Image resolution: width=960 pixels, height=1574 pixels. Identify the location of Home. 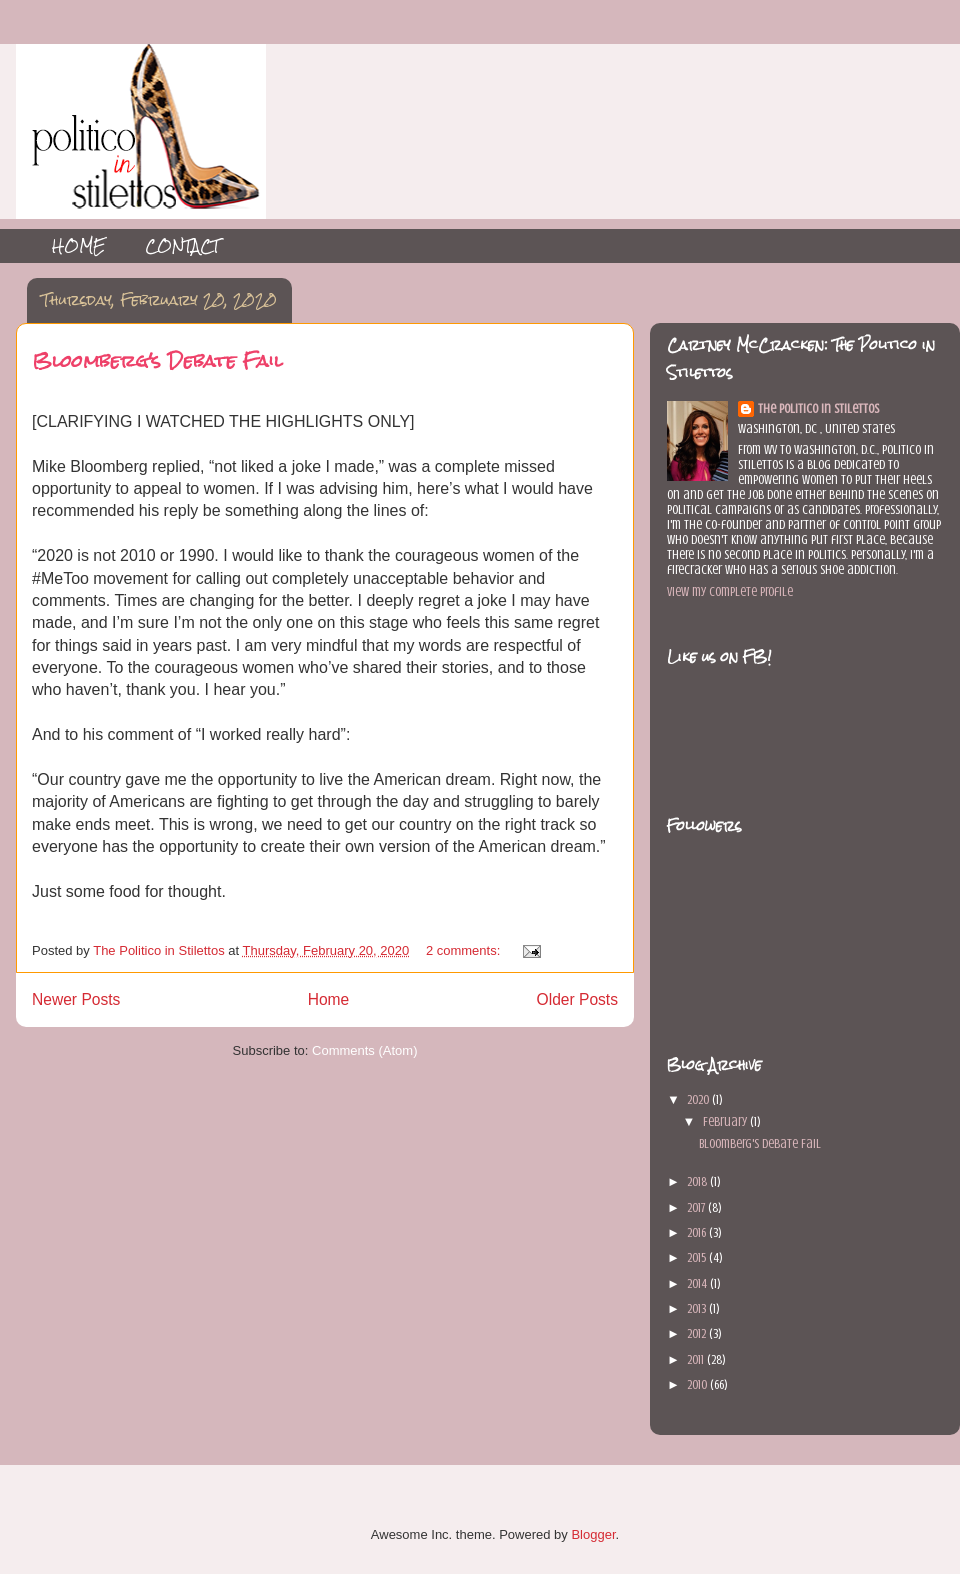
(329, 999).